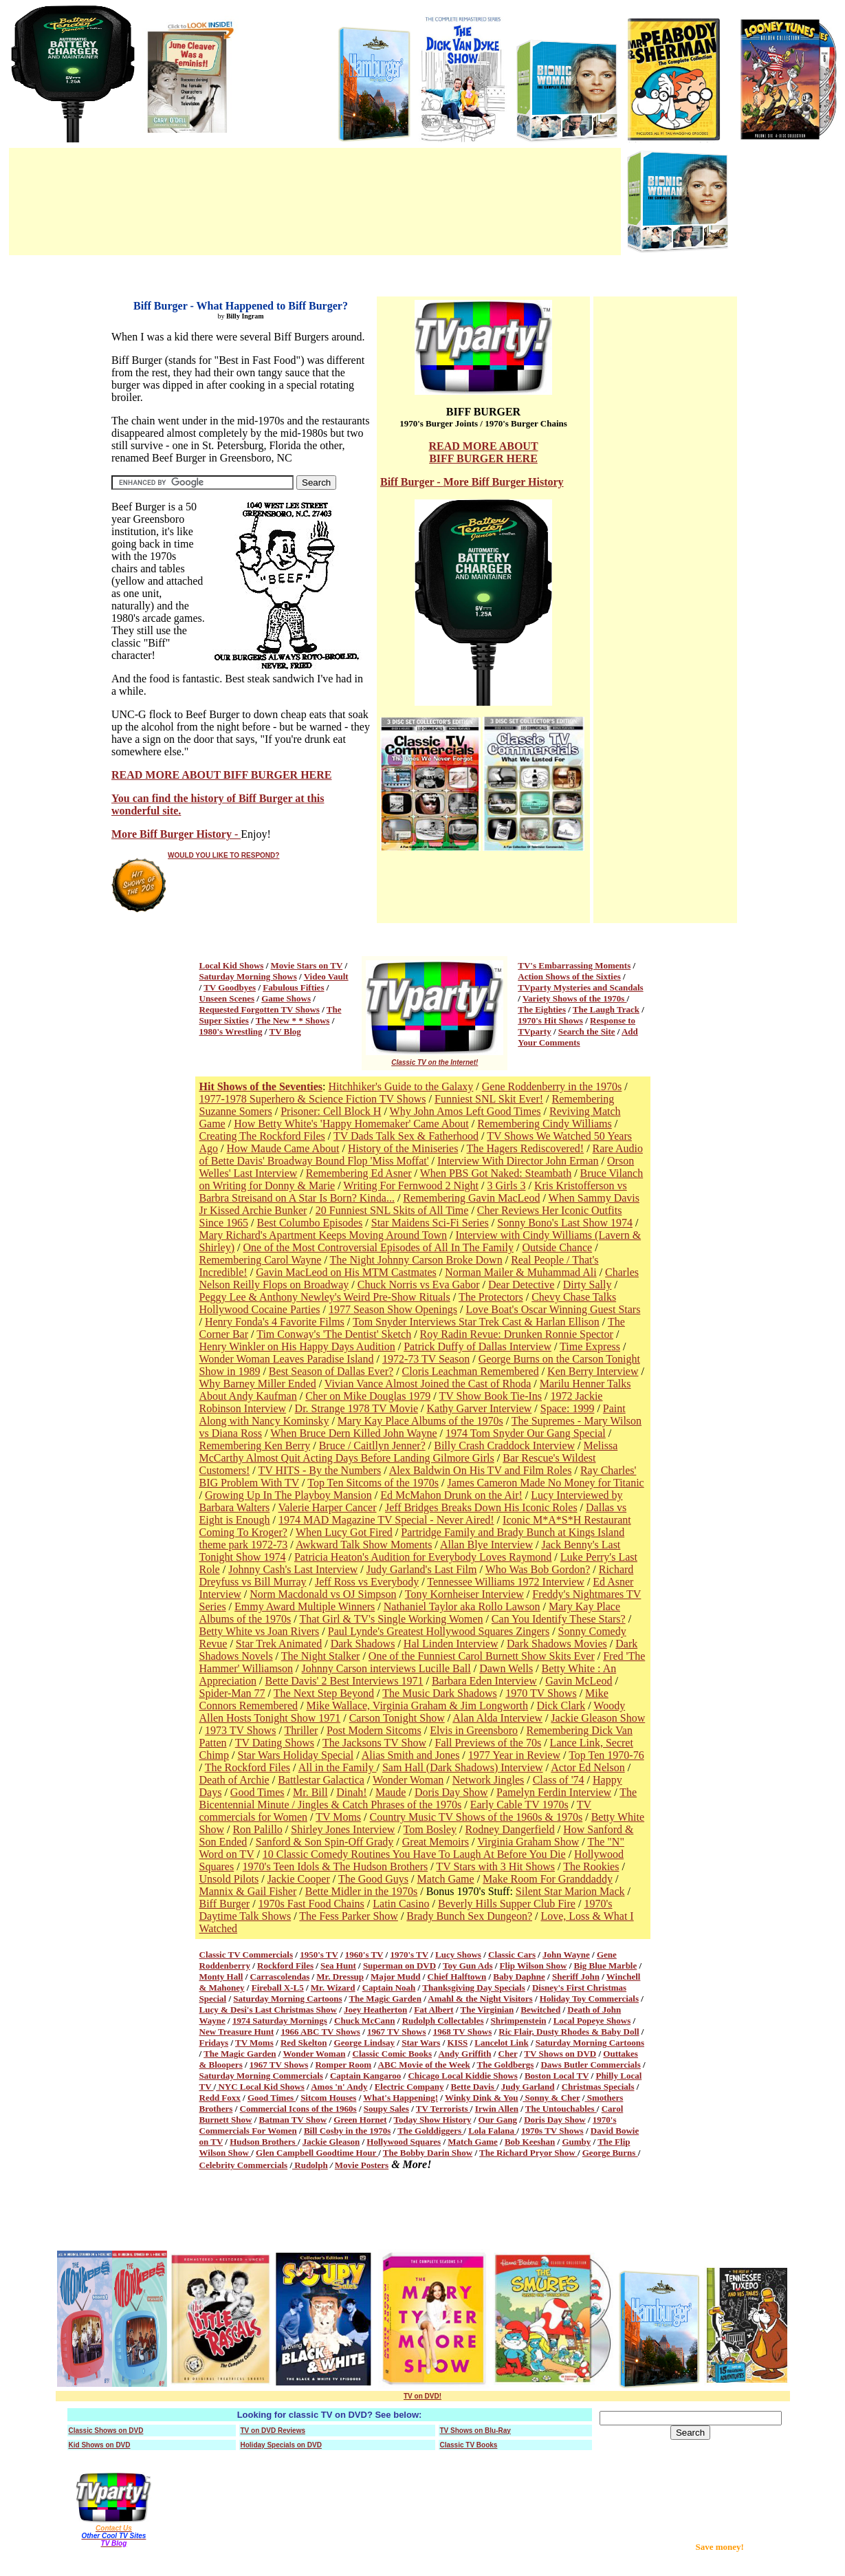 This screenshot has width=845, height=2576. What do you see at coordinates (260, 1260) in the screenshot?
I see `Remembering Carol Wayne` at bounding box center [260, 1260].